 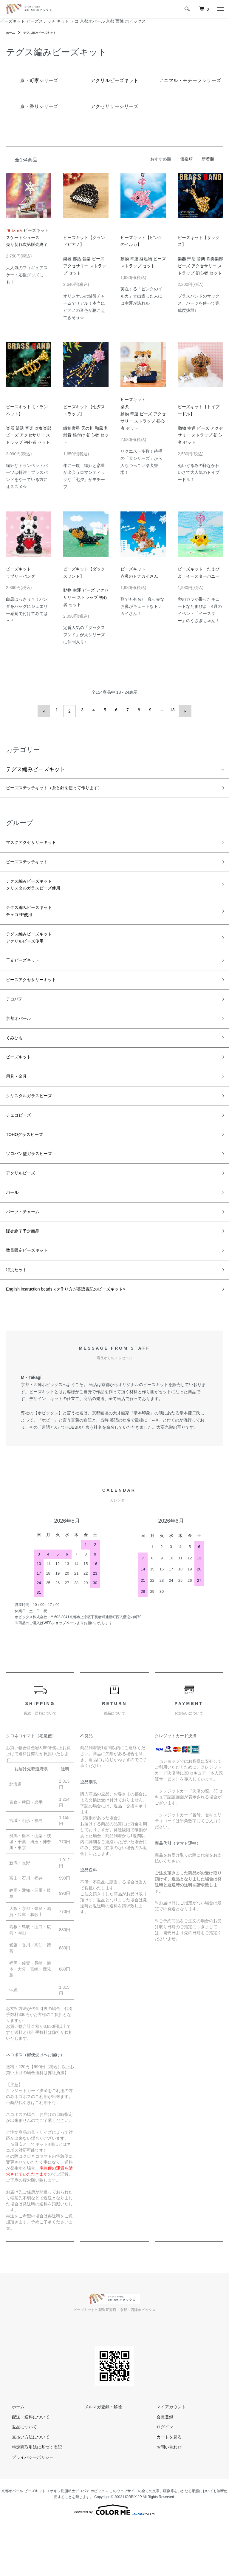 I want to click on ソロバン型ガラスビーズ, so click(x=35, y=1191).